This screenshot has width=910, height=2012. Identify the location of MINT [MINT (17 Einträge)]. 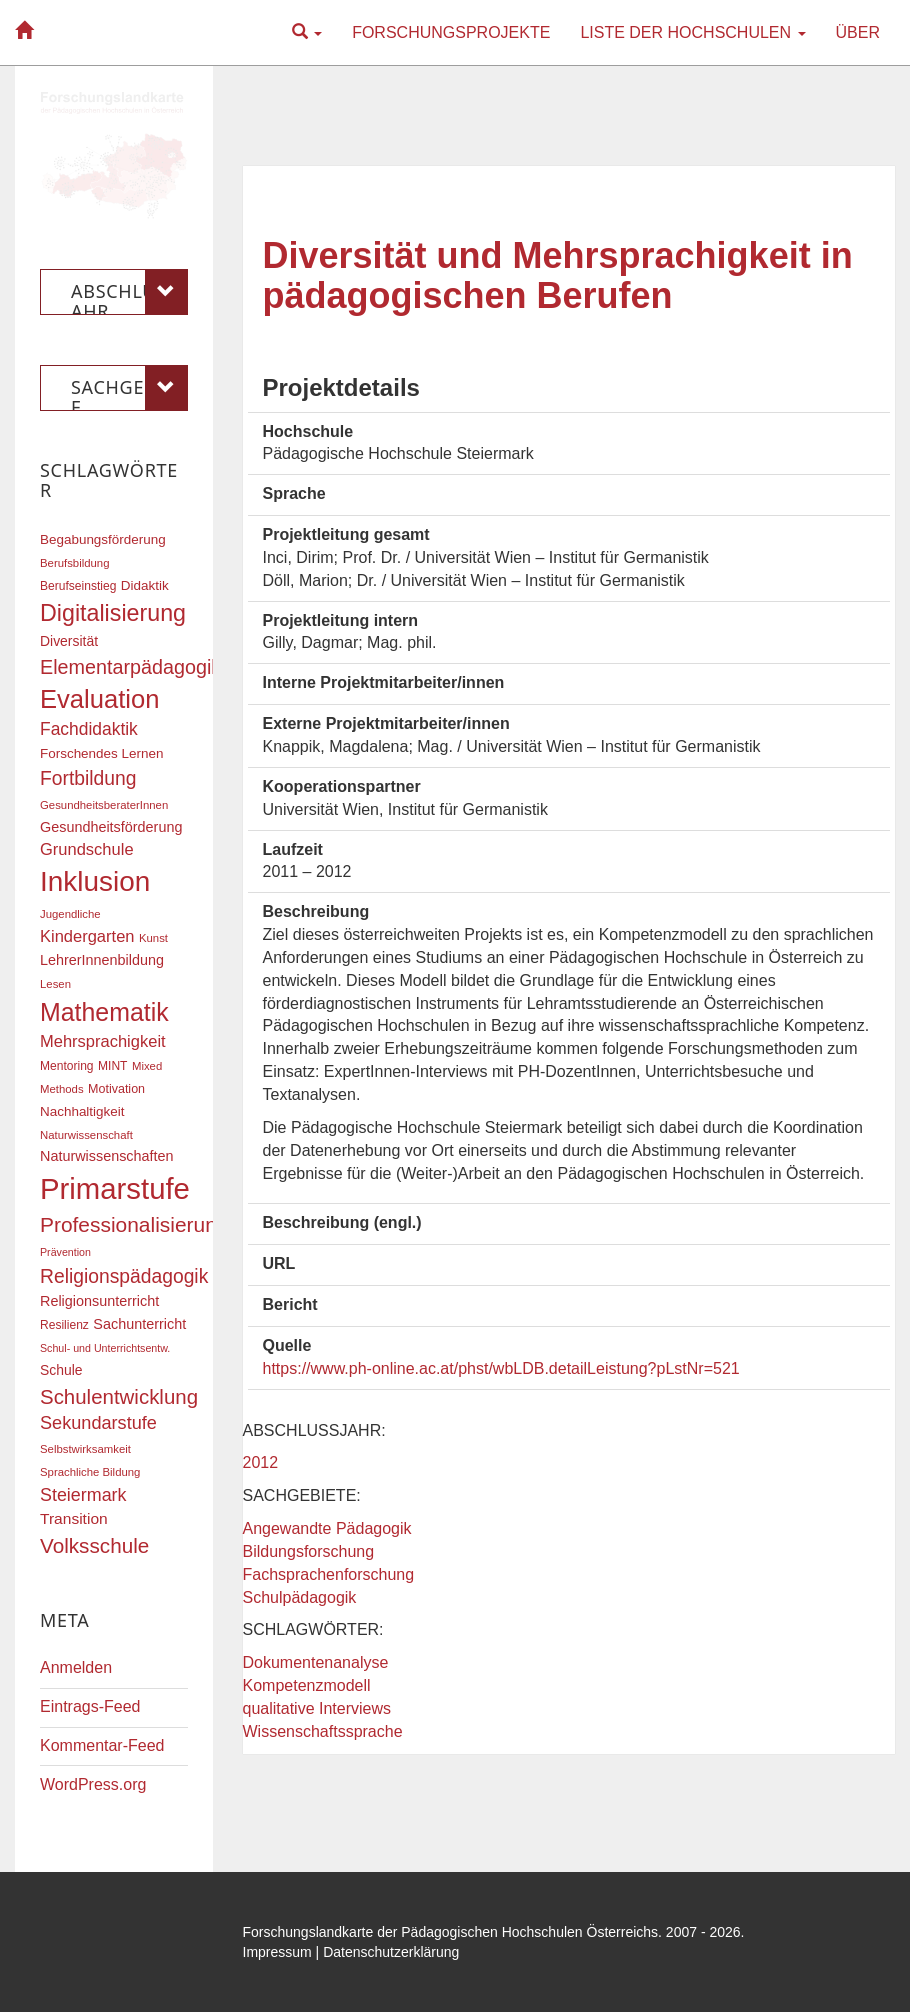
(112, 1066).